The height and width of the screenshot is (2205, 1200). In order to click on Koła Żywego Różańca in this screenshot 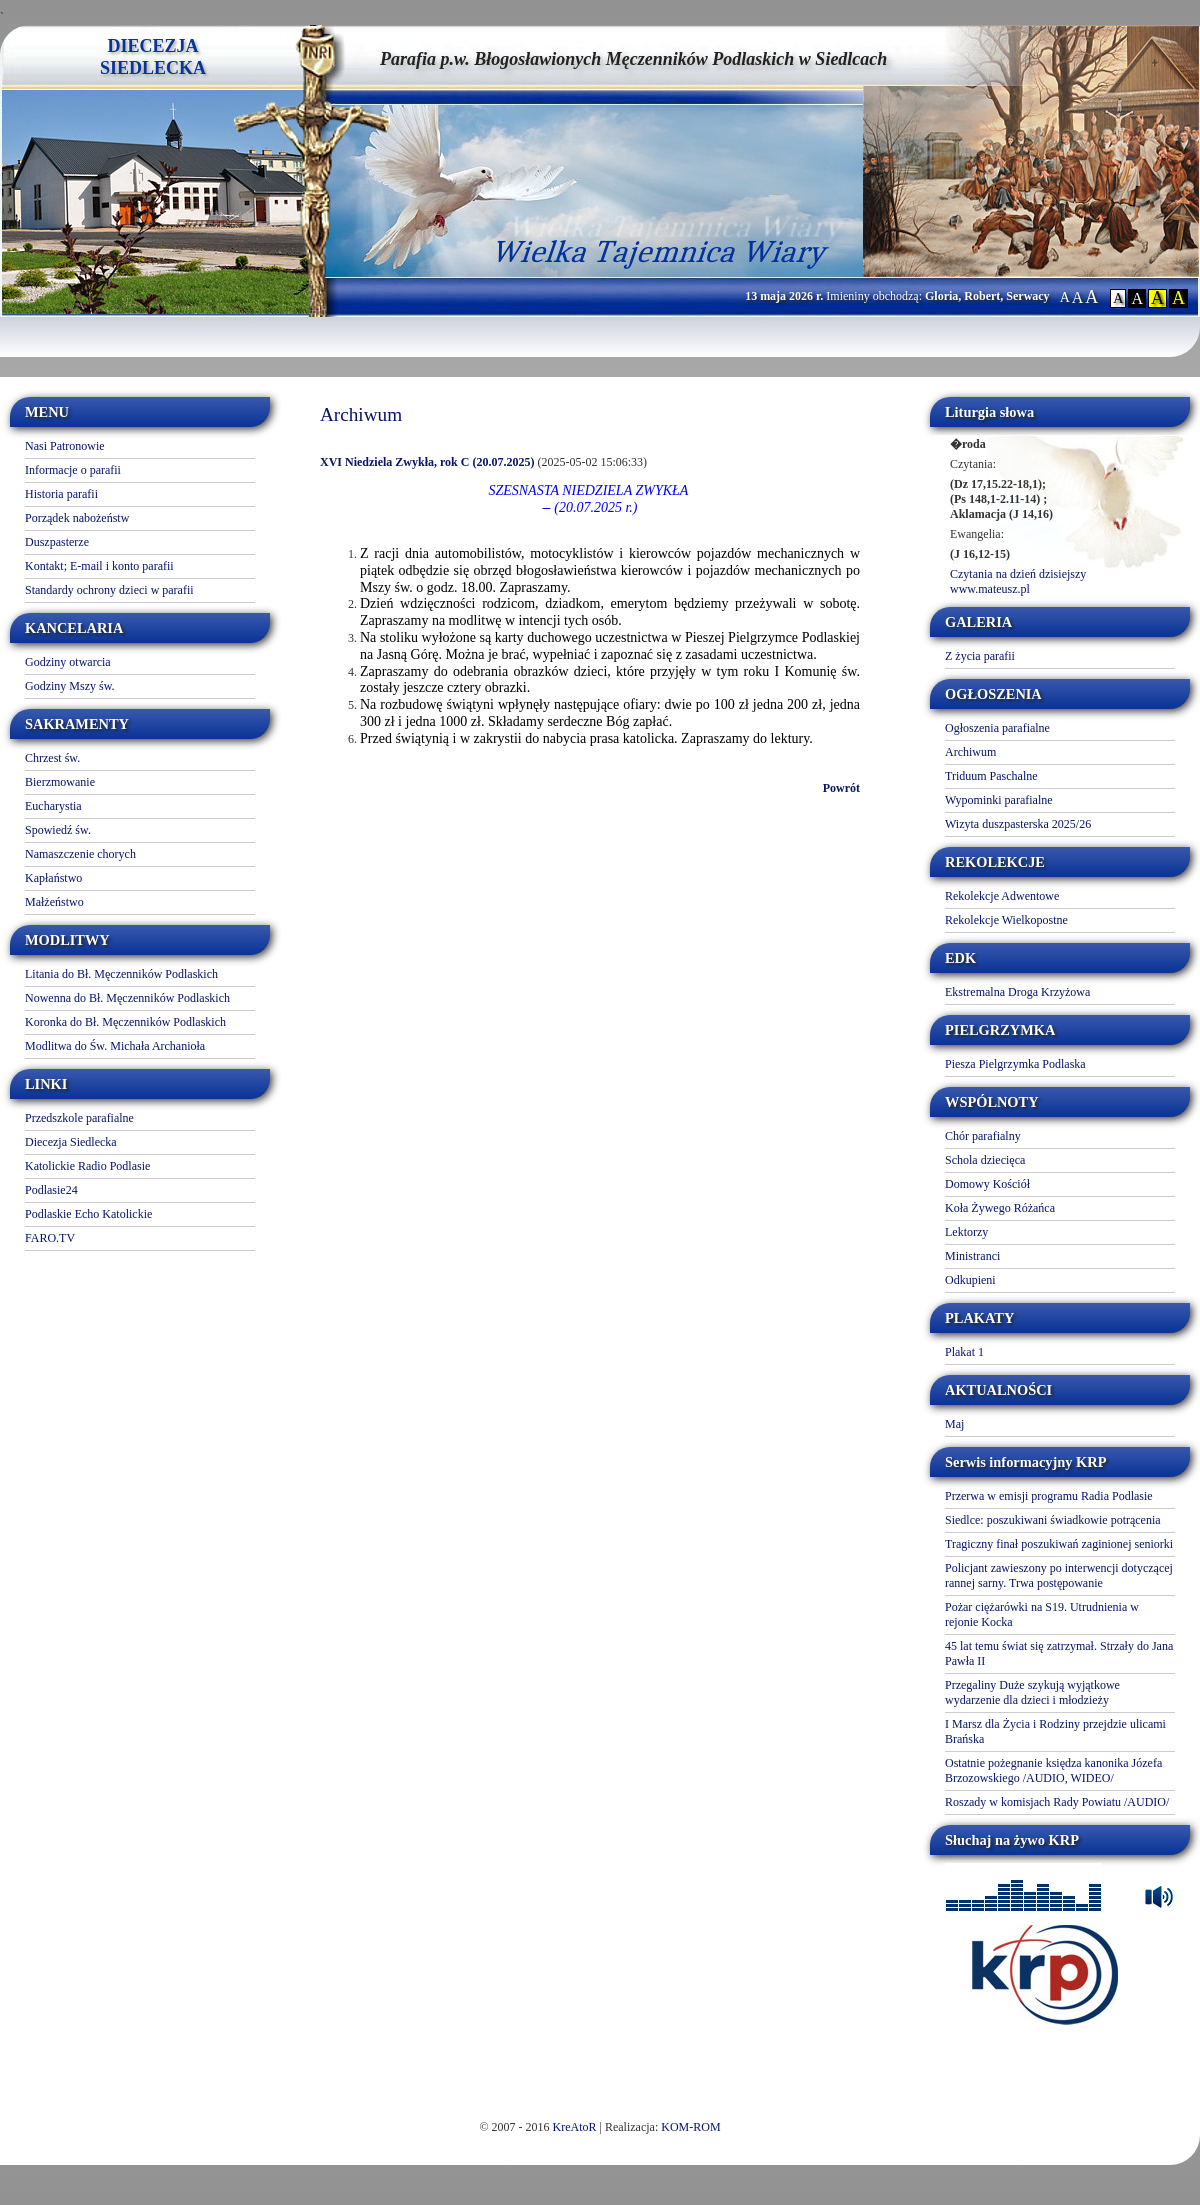, I will do `click(1000, 1208)`.